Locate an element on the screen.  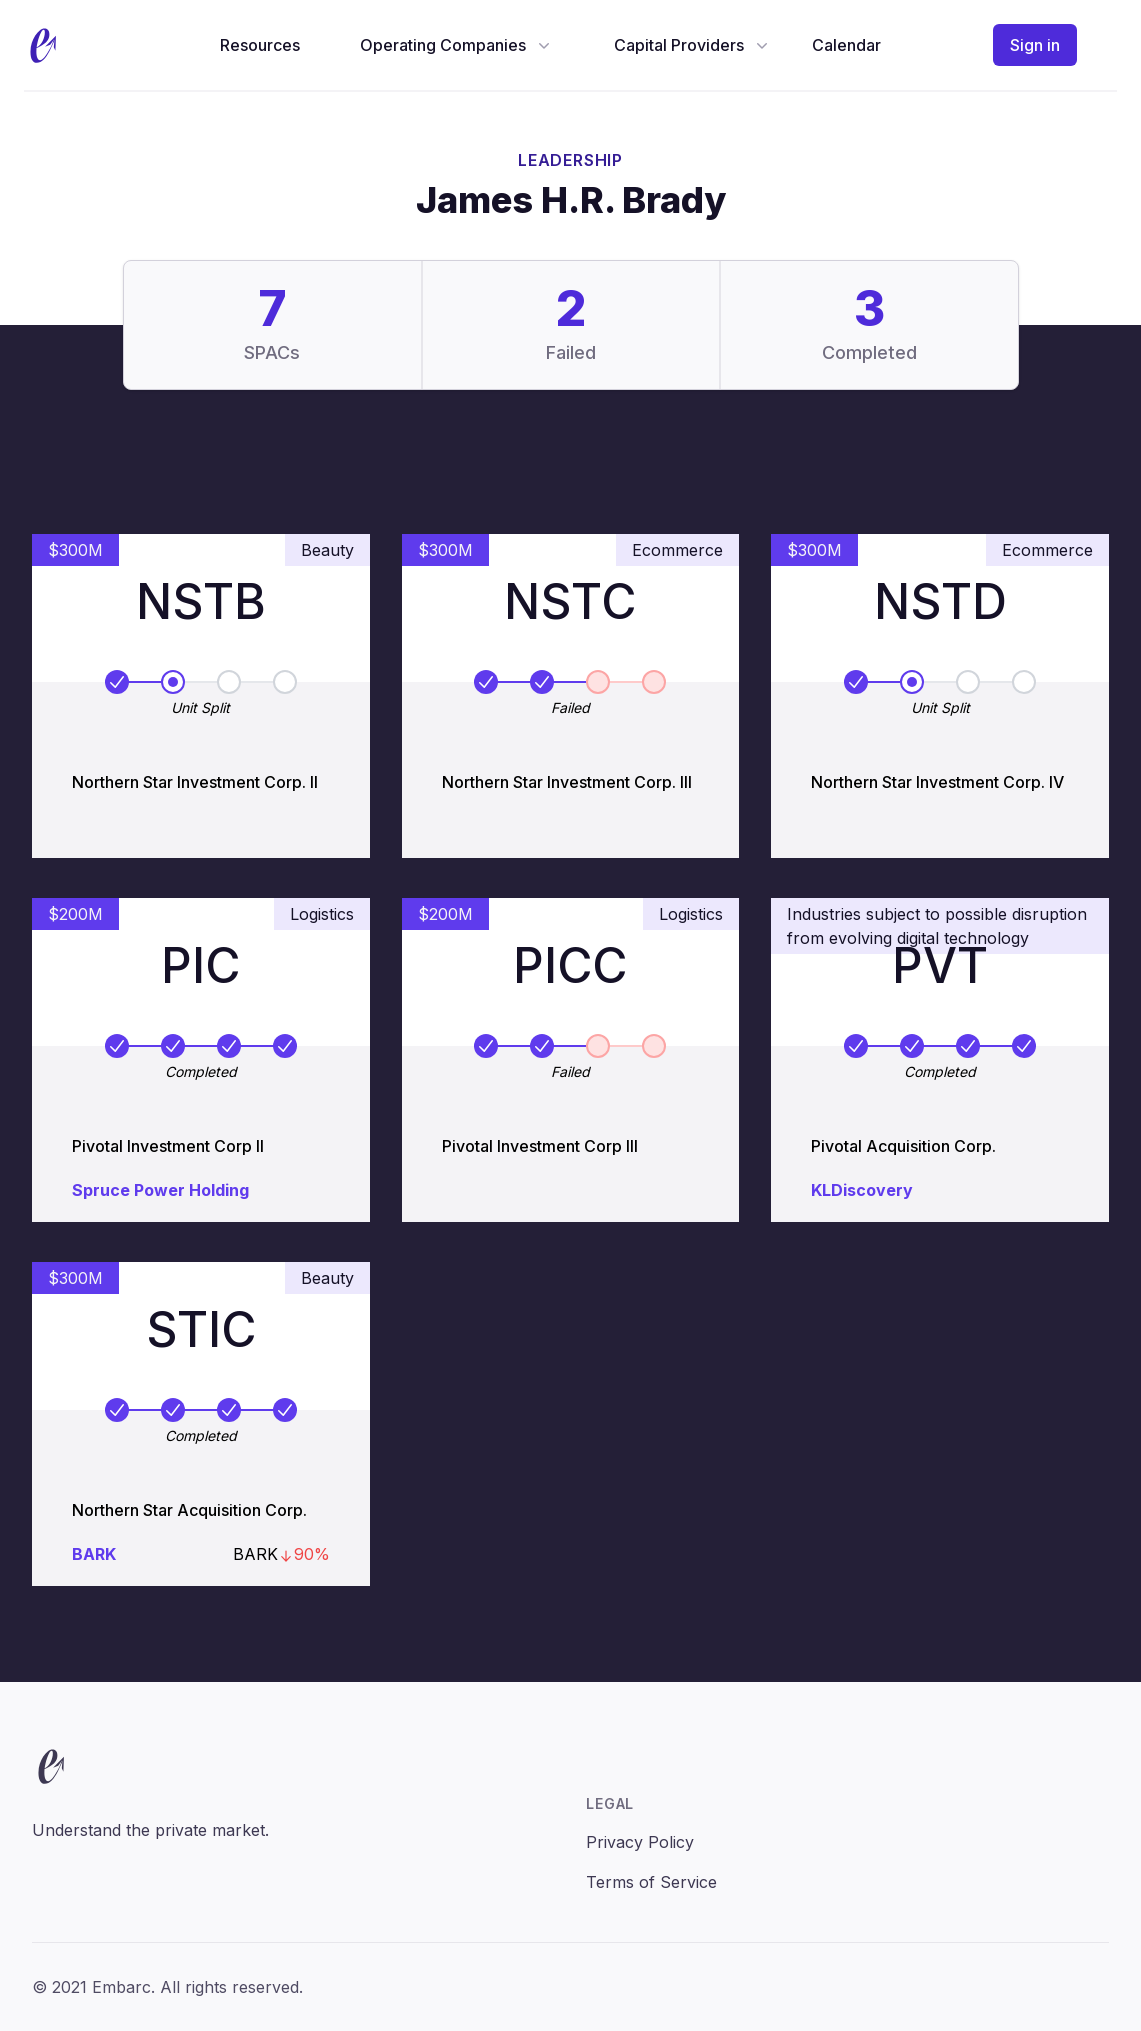
Resources is located at coordinates (260, 45).